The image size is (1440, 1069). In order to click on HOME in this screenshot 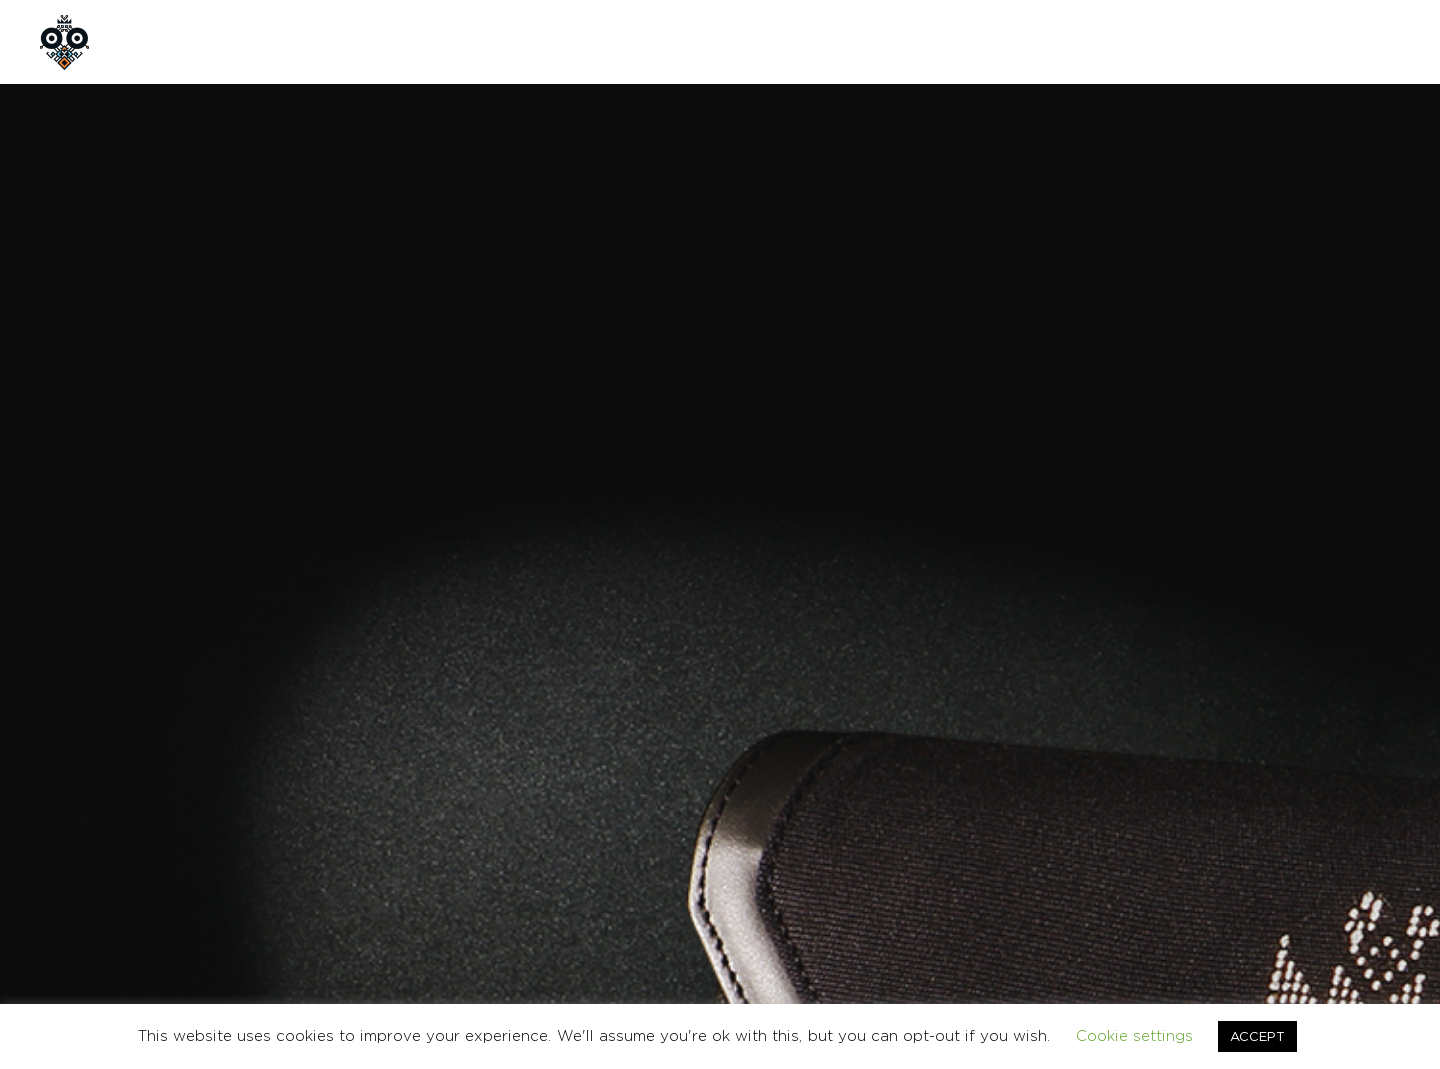, I will do `click(170, 41)`.